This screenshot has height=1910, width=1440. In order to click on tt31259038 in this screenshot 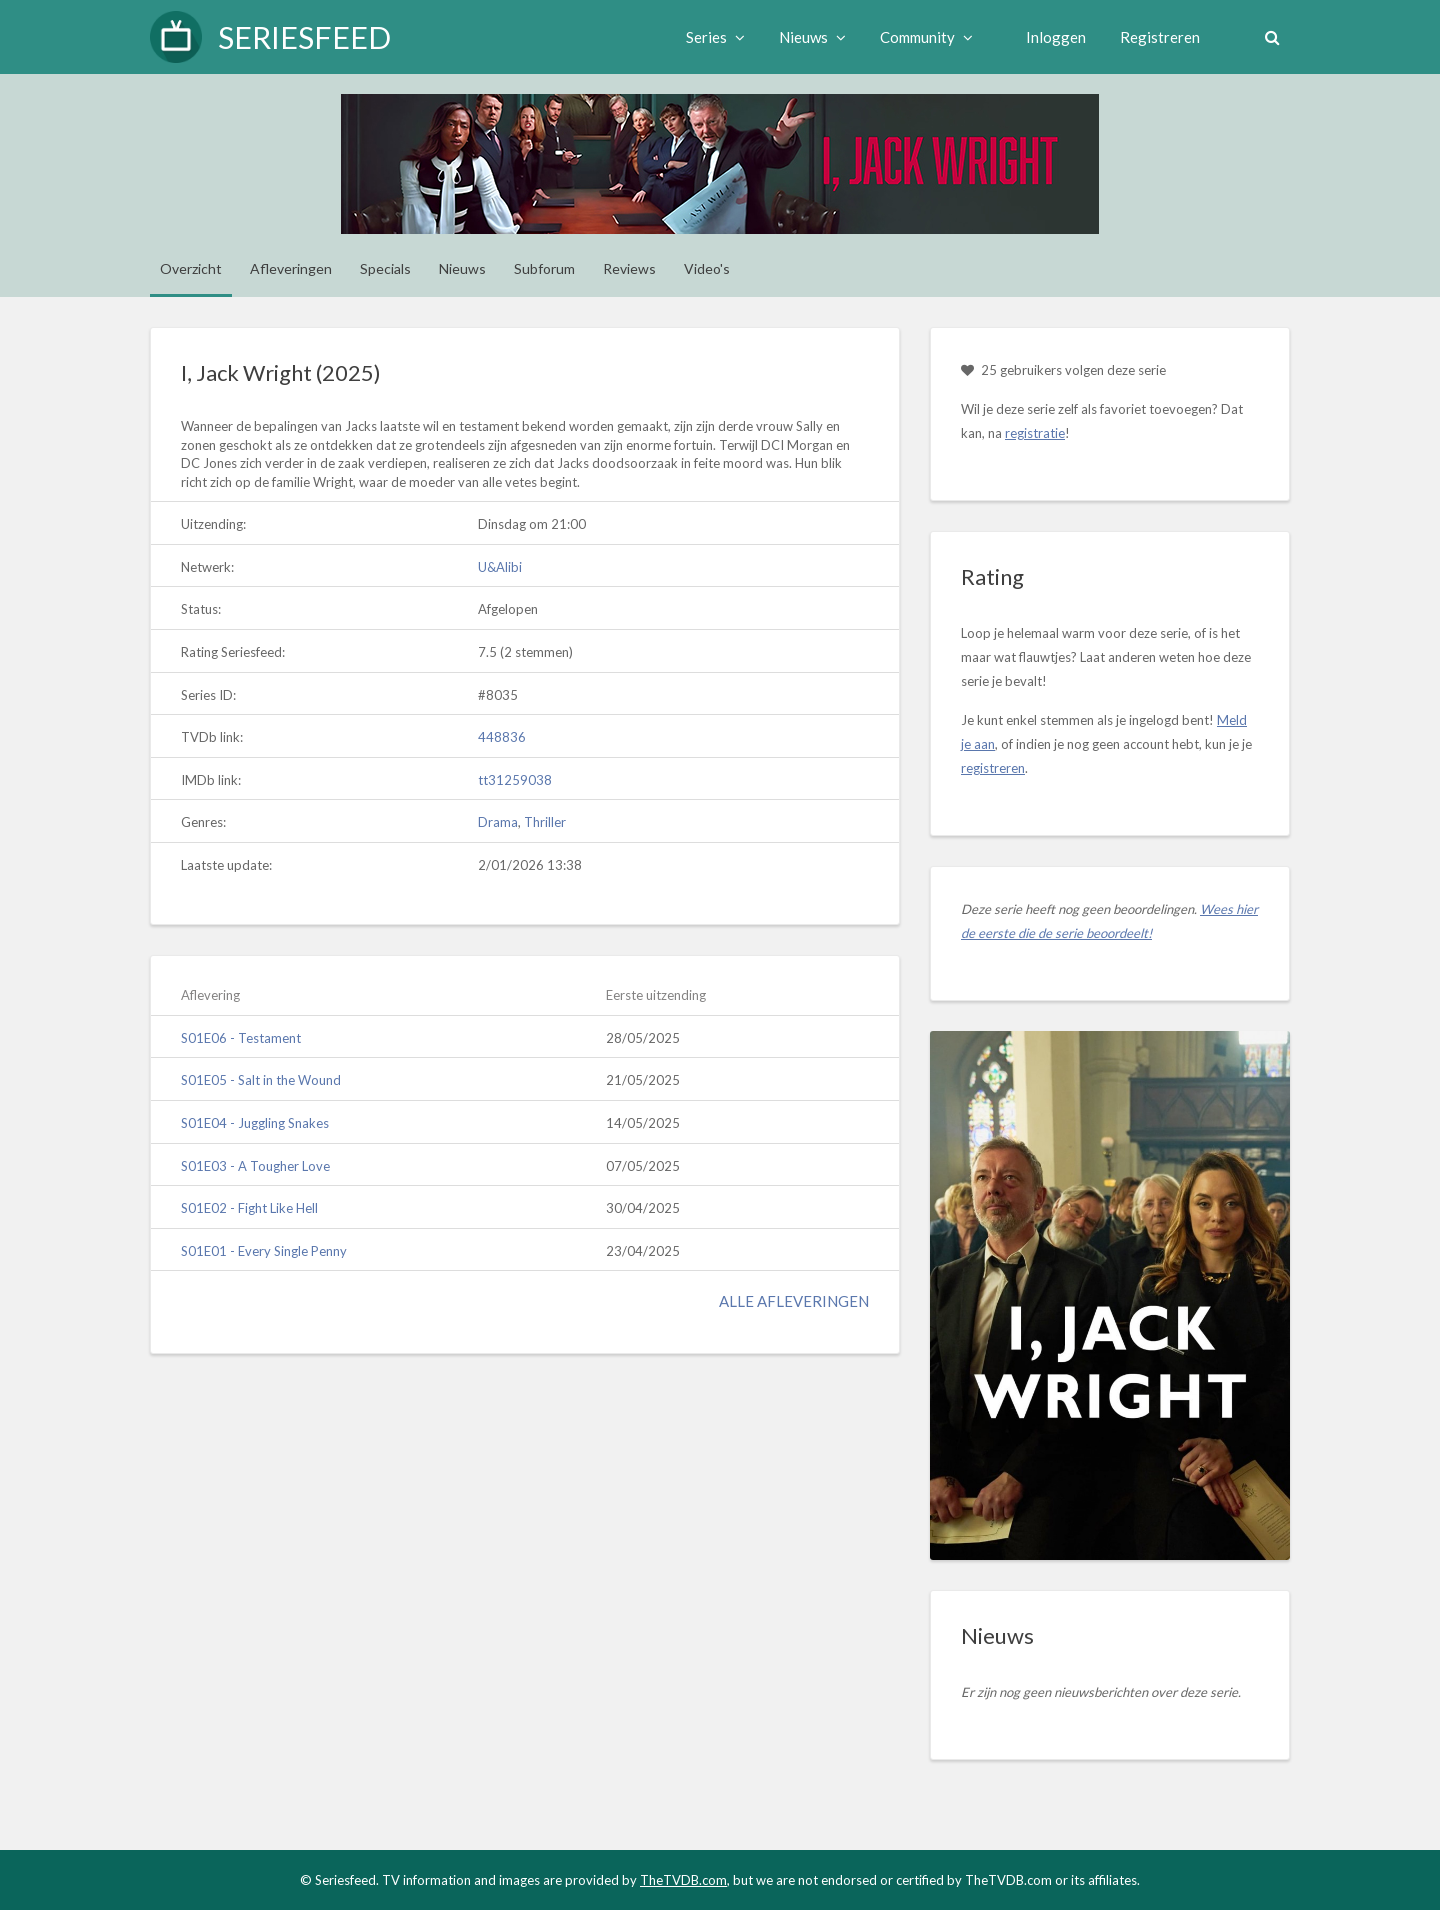, I will do `click(515, 780)`.